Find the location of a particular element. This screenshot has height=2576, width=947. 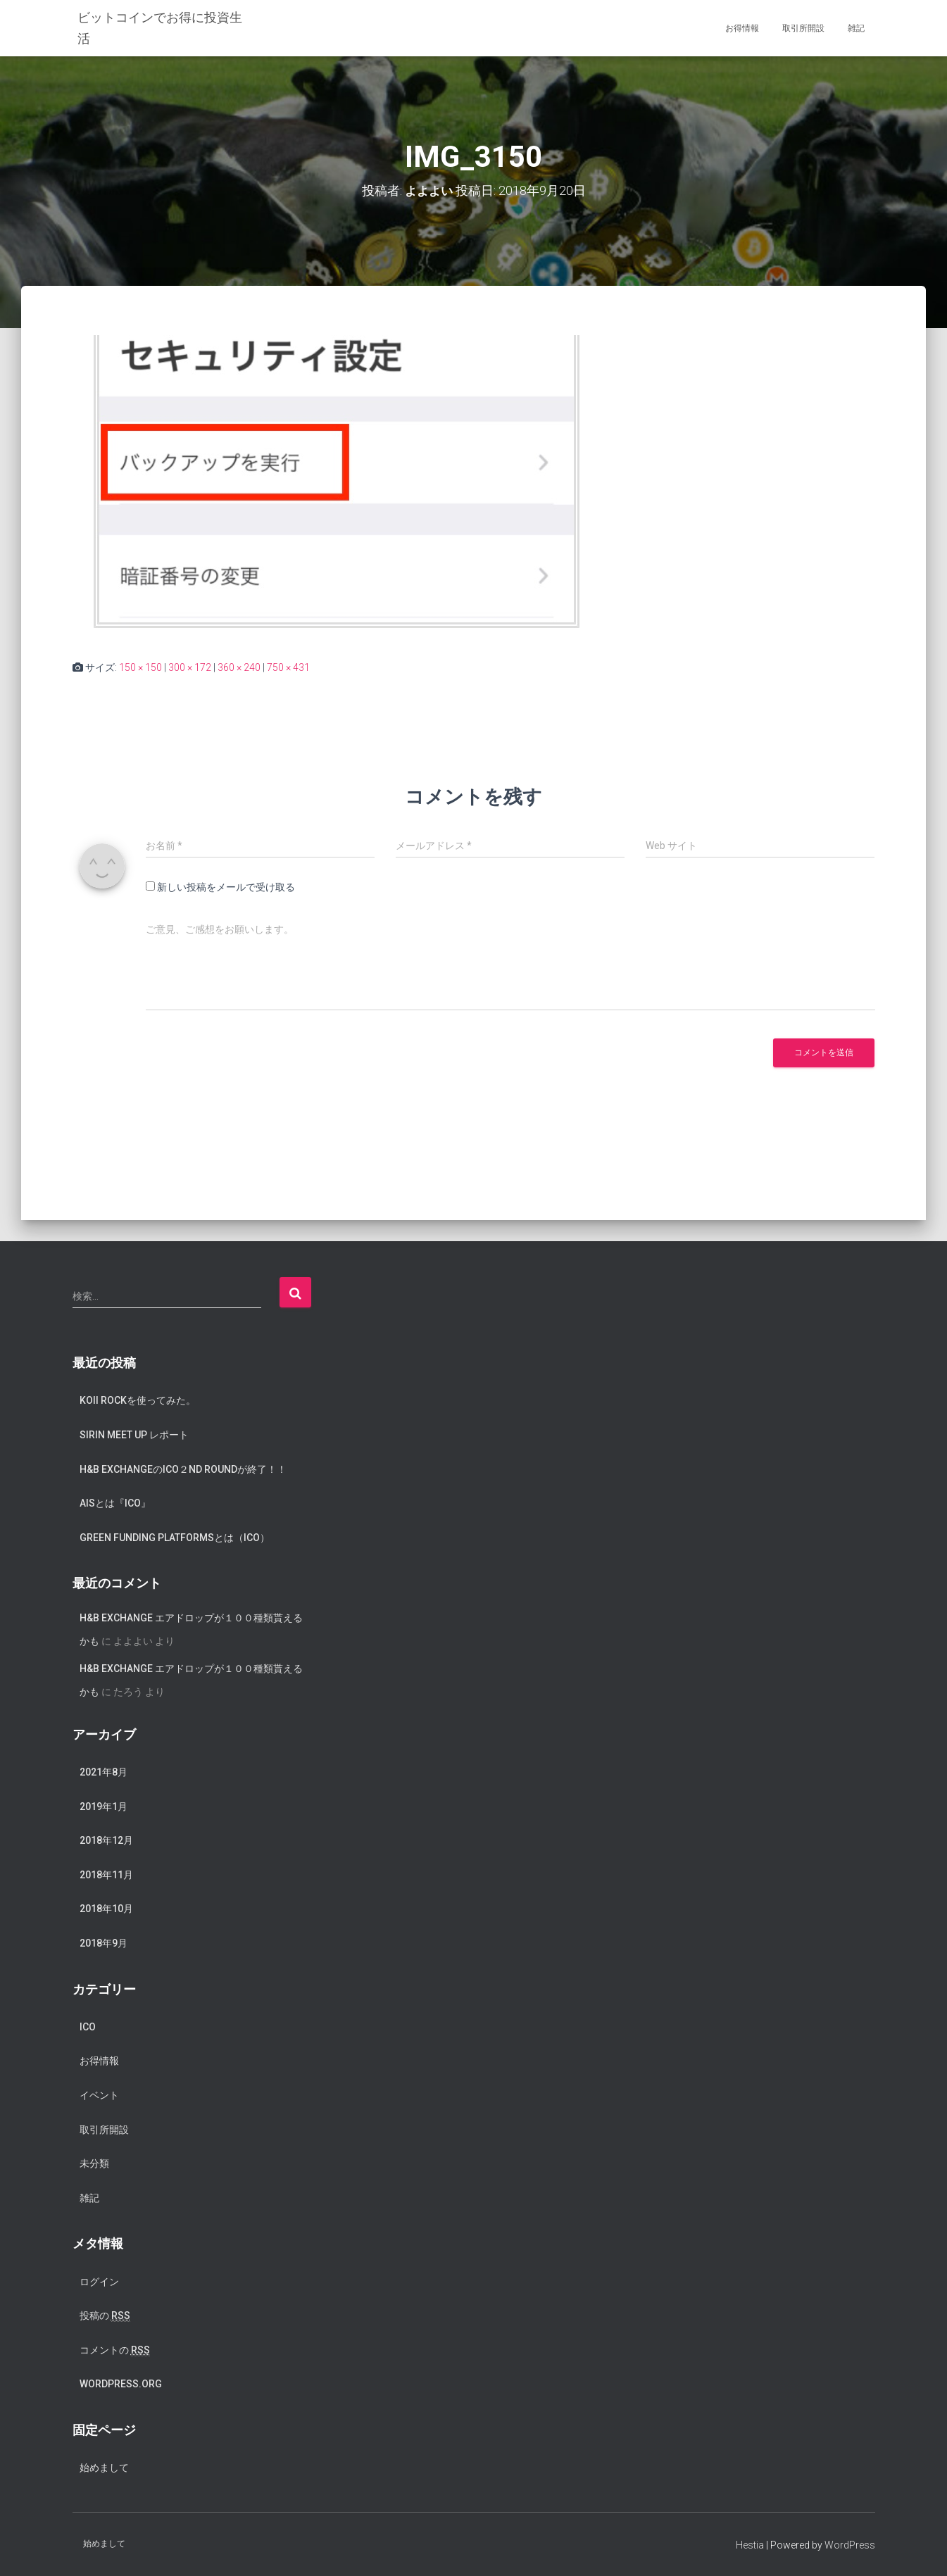

750 × 431 is located at coordinates (288, 666).